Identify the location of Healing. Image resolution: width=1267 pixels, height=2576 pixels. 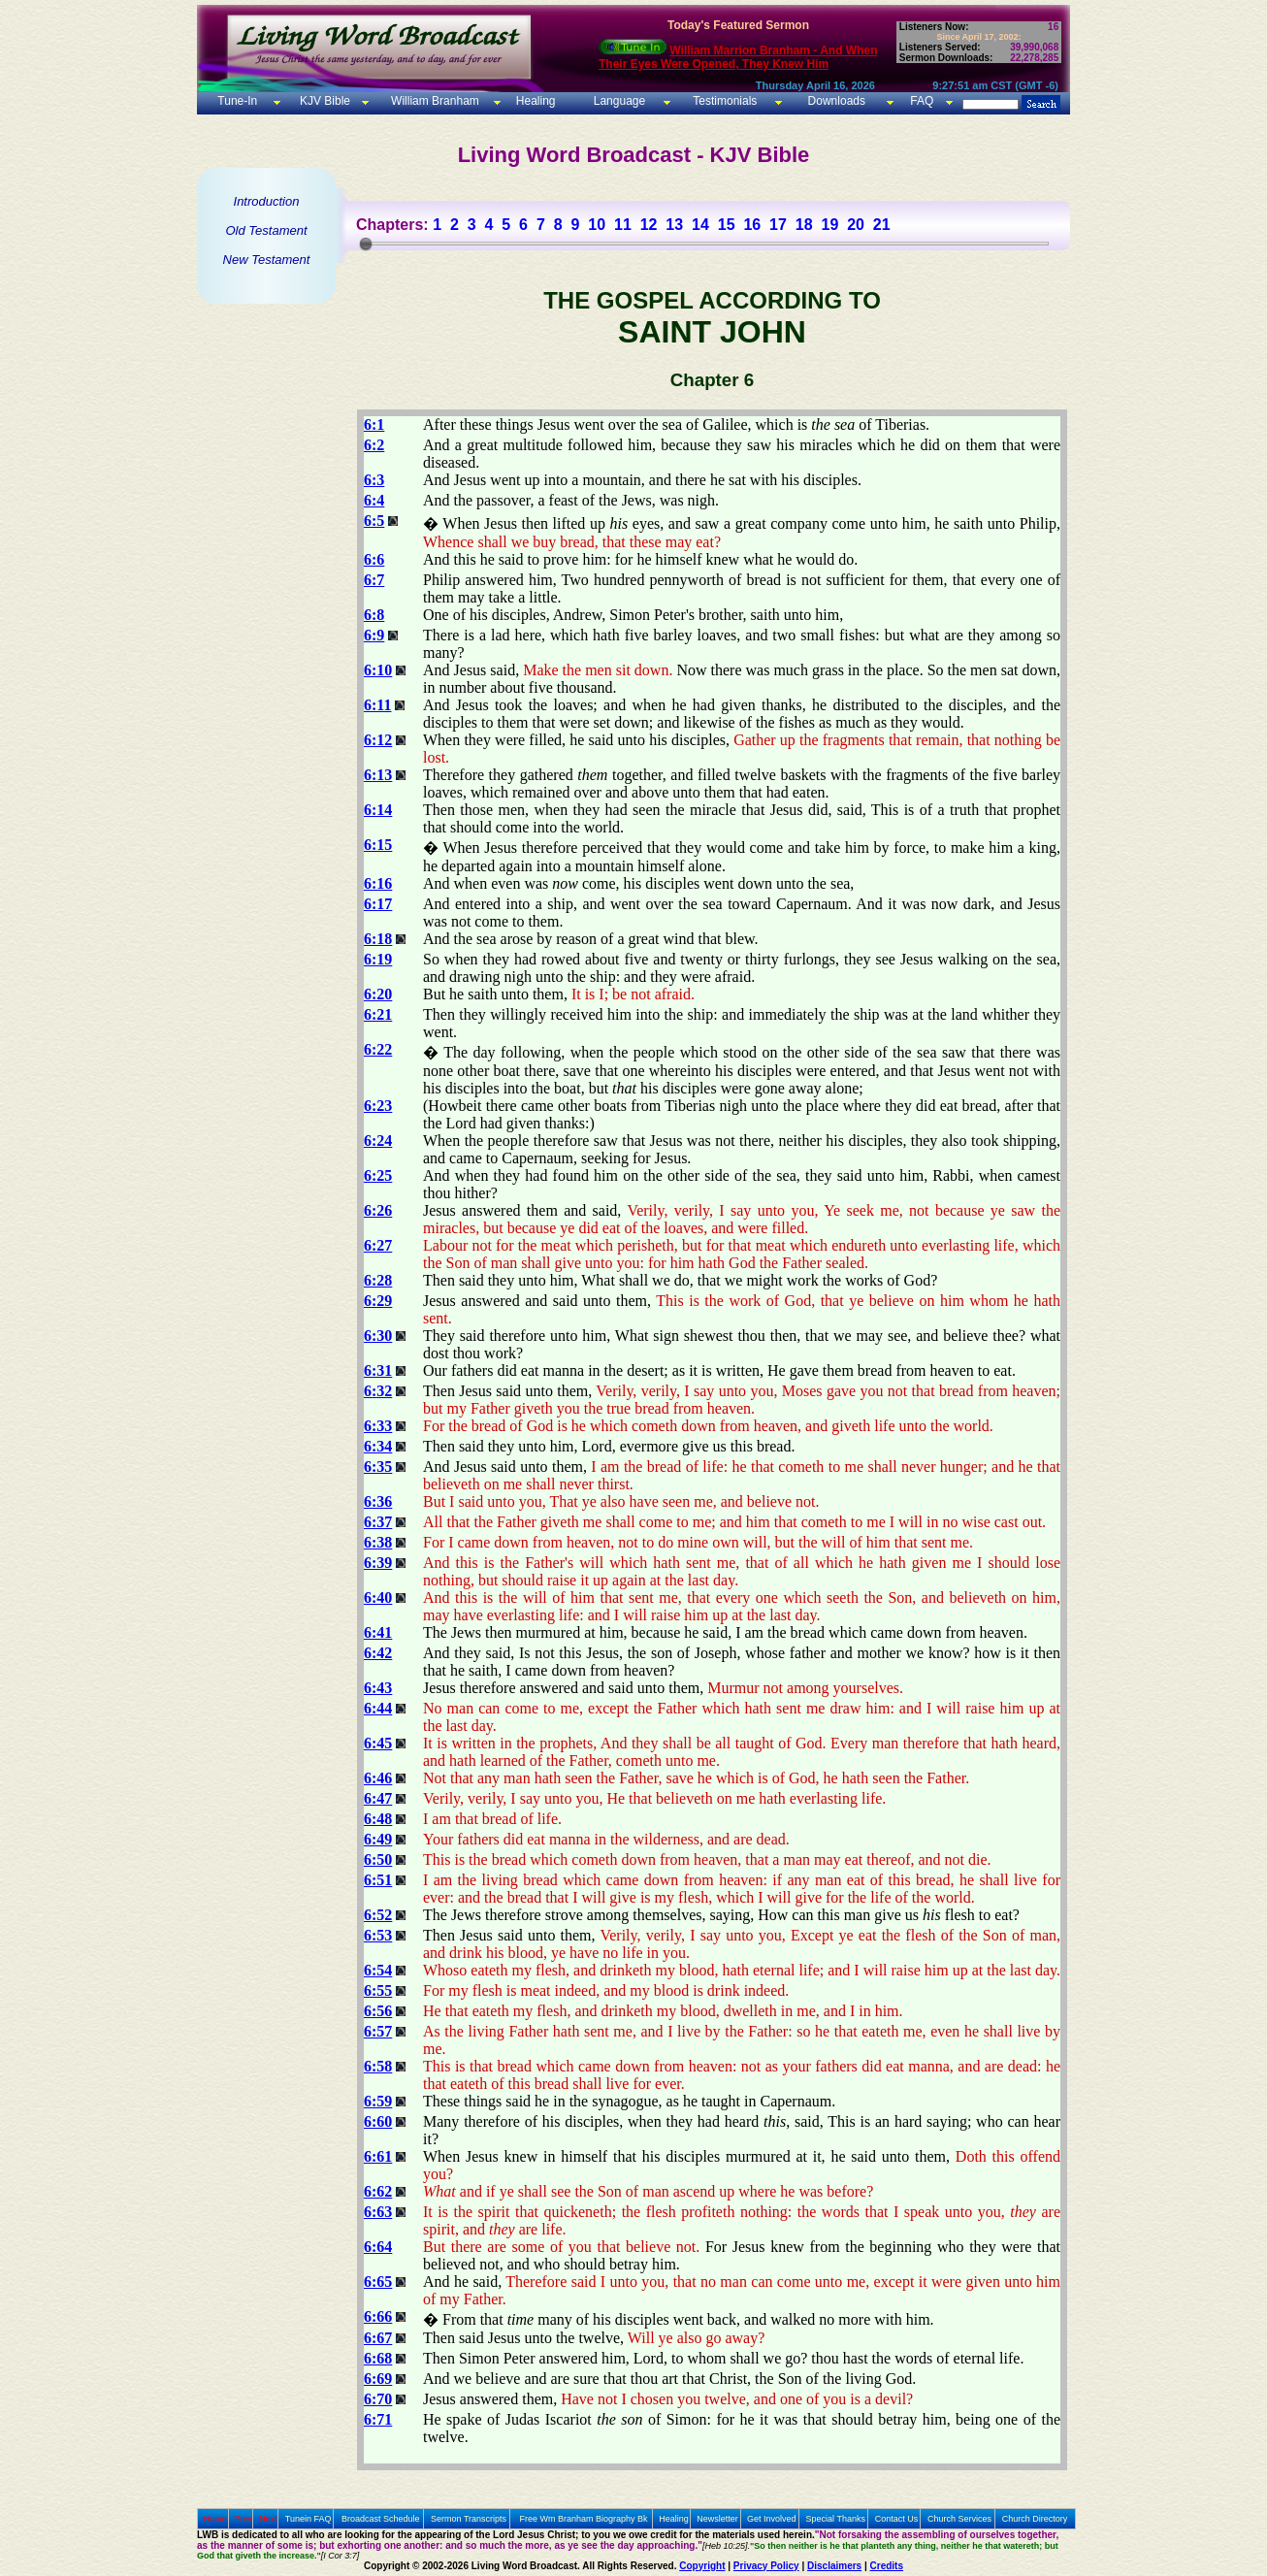
(533, 101).